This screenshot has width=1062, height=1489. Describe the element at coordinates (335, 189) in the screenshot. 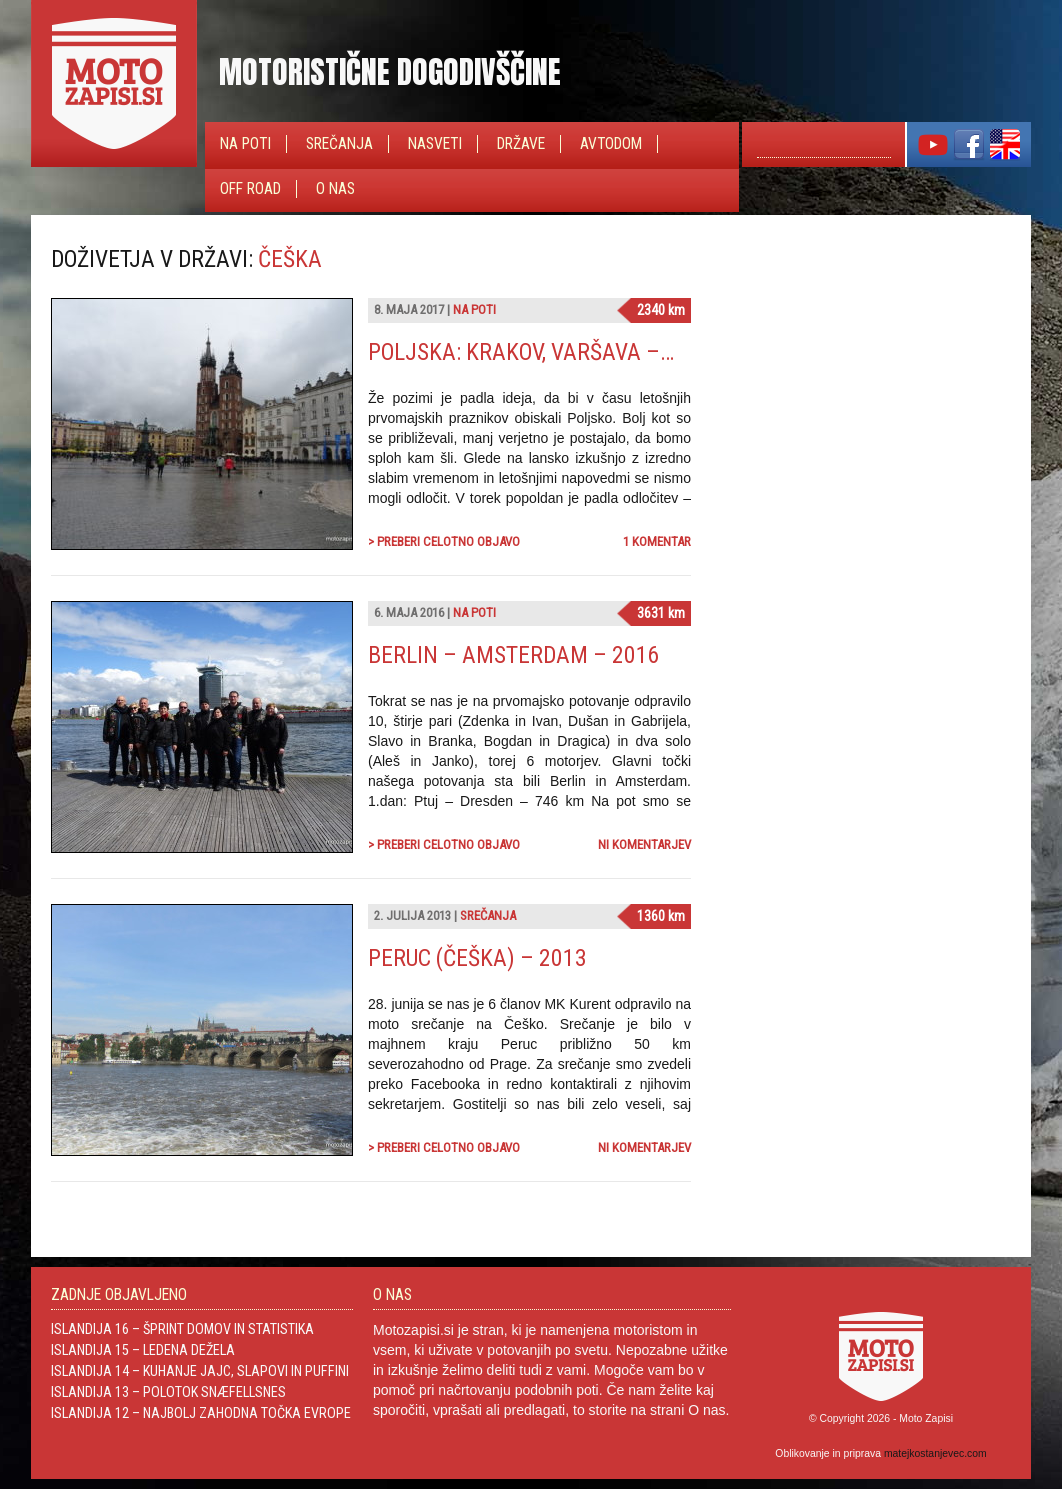

I see `O nas` at that location.